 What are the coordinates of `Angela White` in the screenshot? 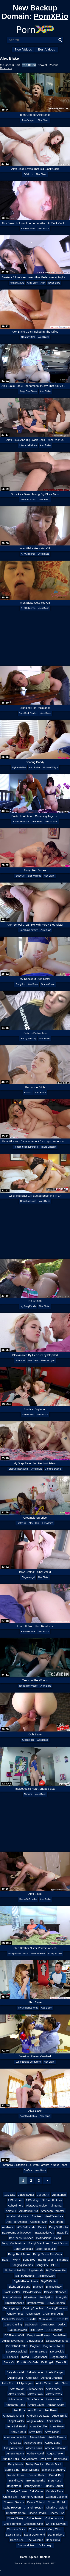 It's located at (35, 2421).